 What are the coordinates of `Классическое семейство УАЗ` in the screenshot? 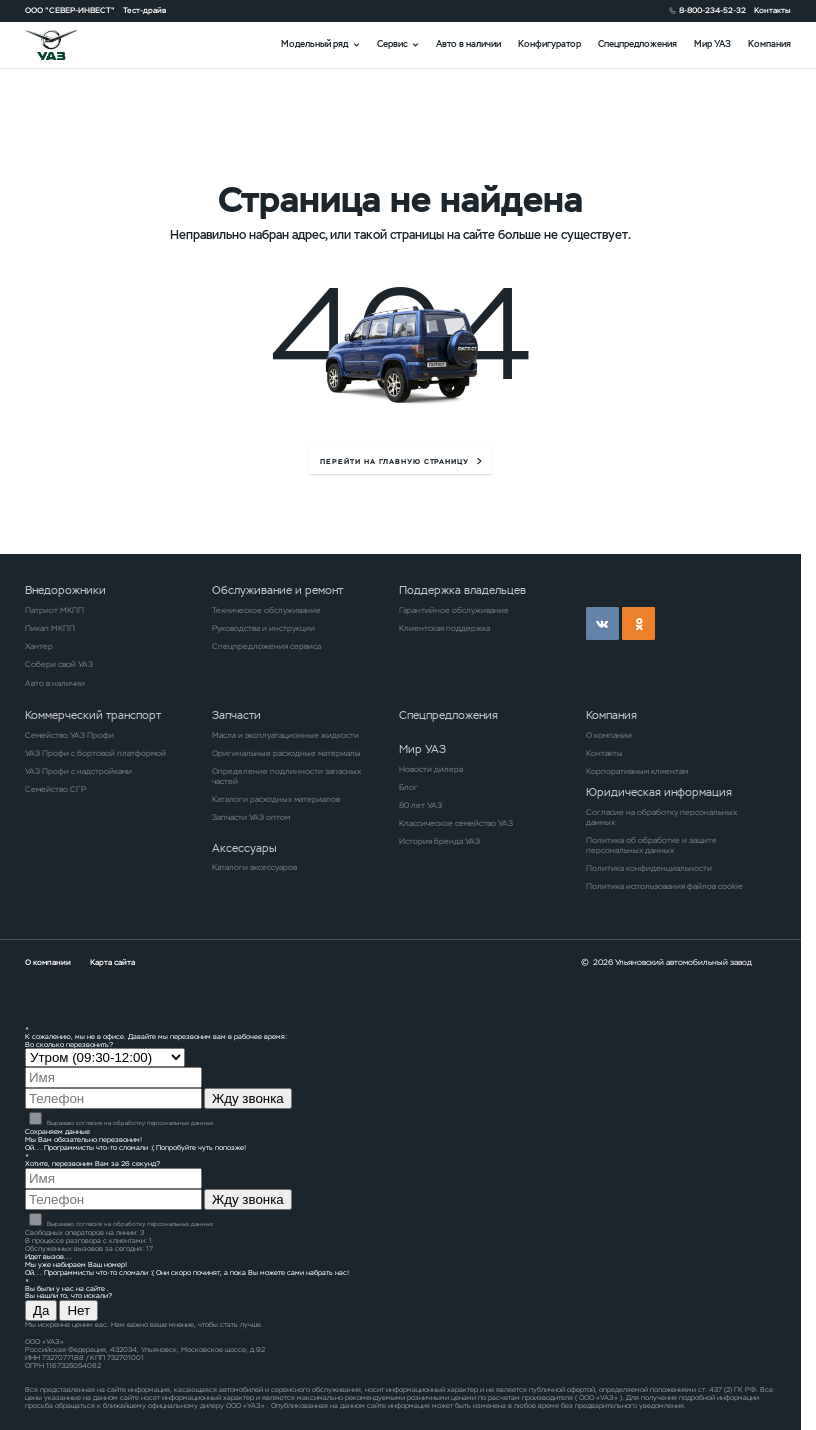 It's located at (456, 823).